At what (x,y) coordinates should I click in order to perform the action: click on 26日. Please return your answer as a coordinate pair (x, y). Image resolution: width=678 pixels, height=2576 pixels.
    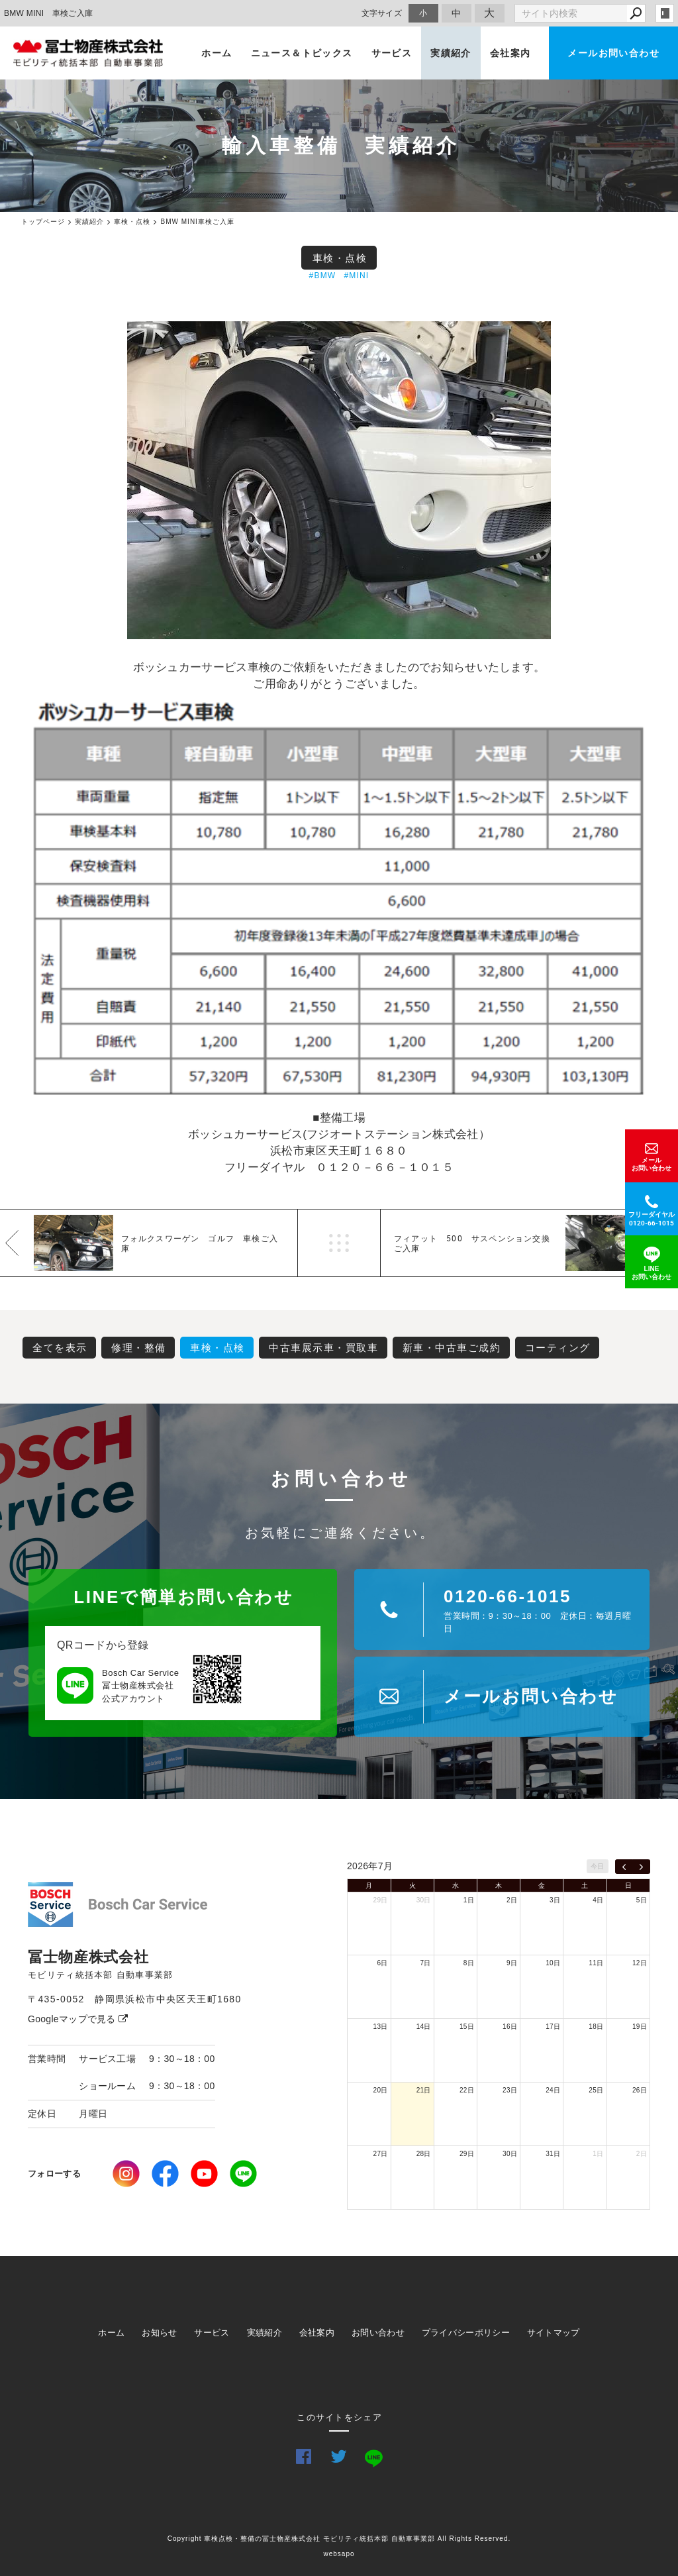
    Looking at the image, I should click on (639, 2090).